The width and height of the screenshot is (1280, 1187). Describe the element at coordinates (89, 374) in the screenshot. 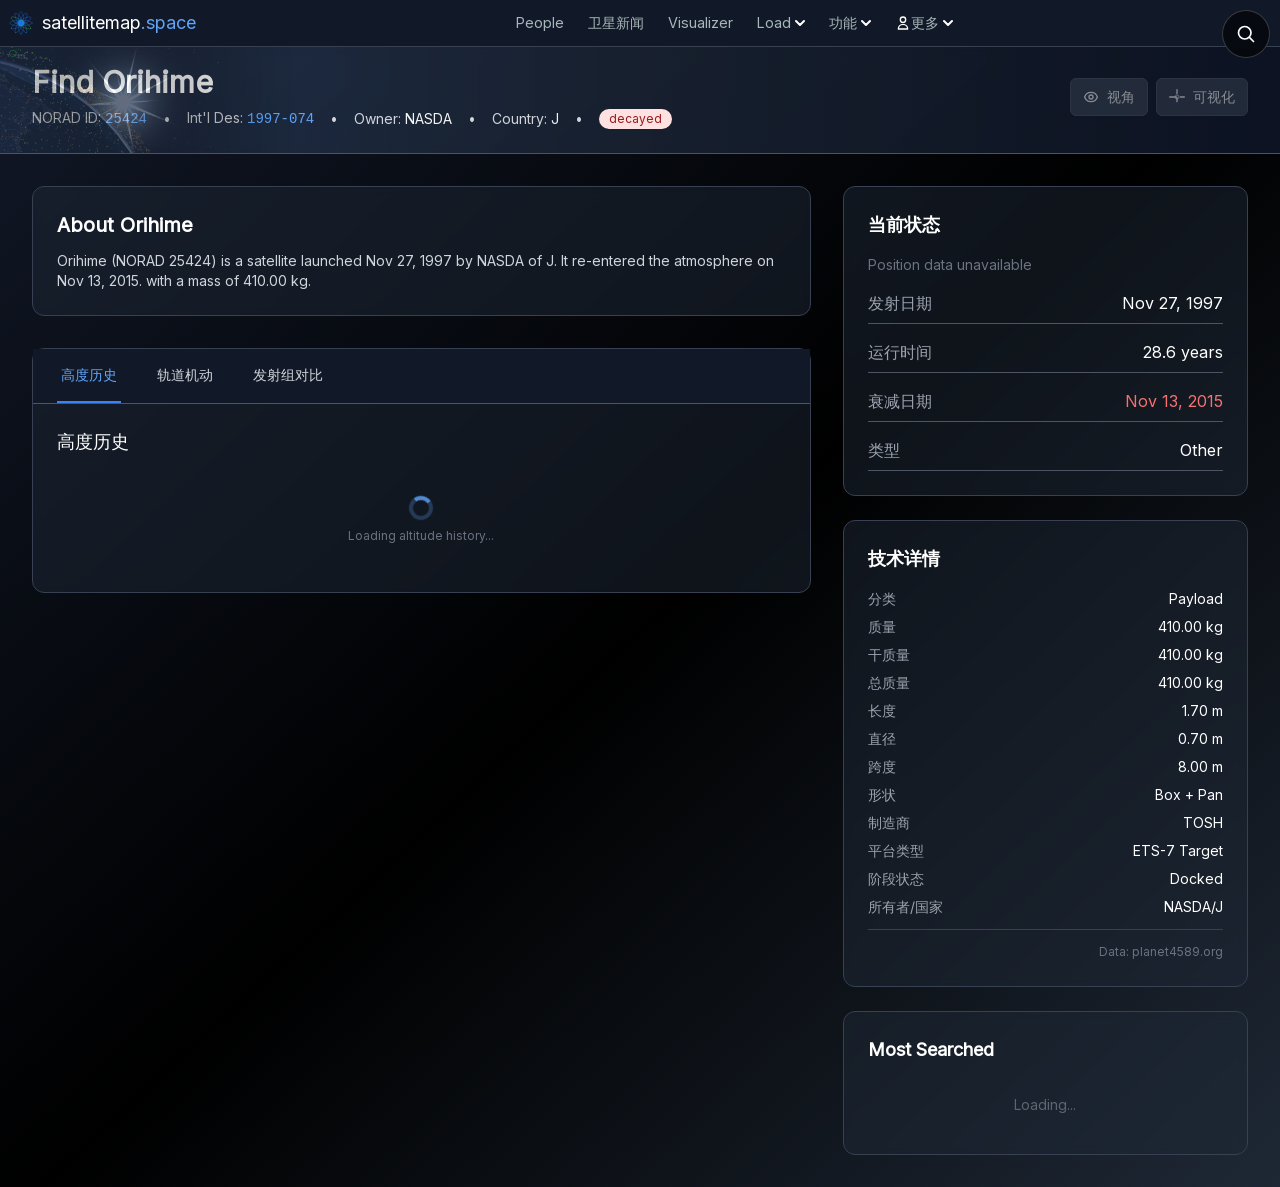

I see `高度历史` at that location.